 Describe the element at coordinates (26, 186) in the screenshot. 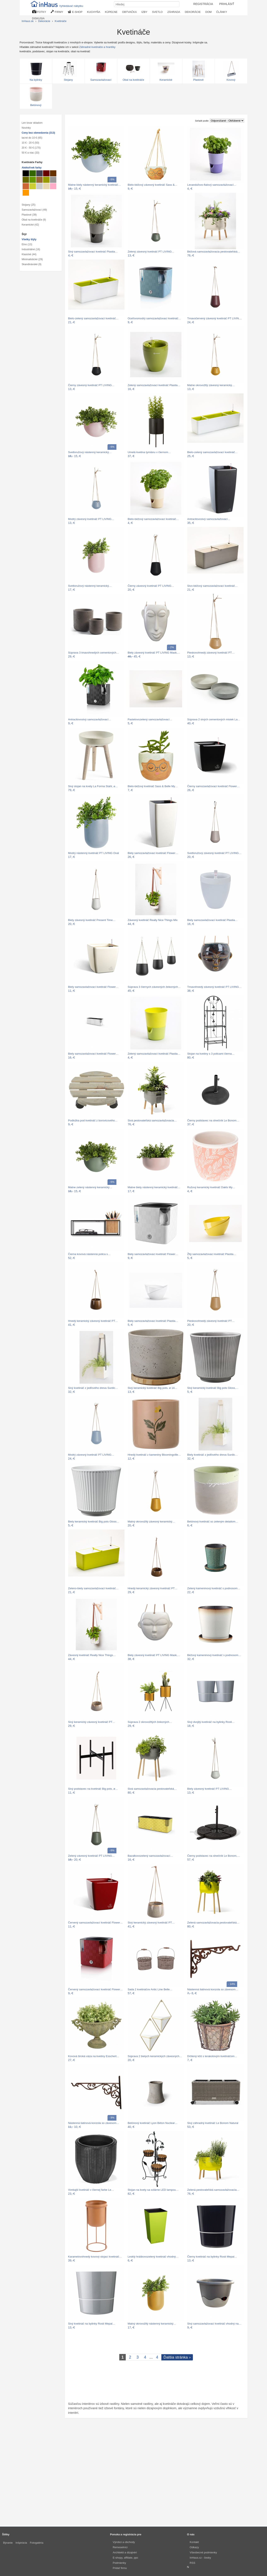

I see `[Kvetináče hrdzavé]` at that location.